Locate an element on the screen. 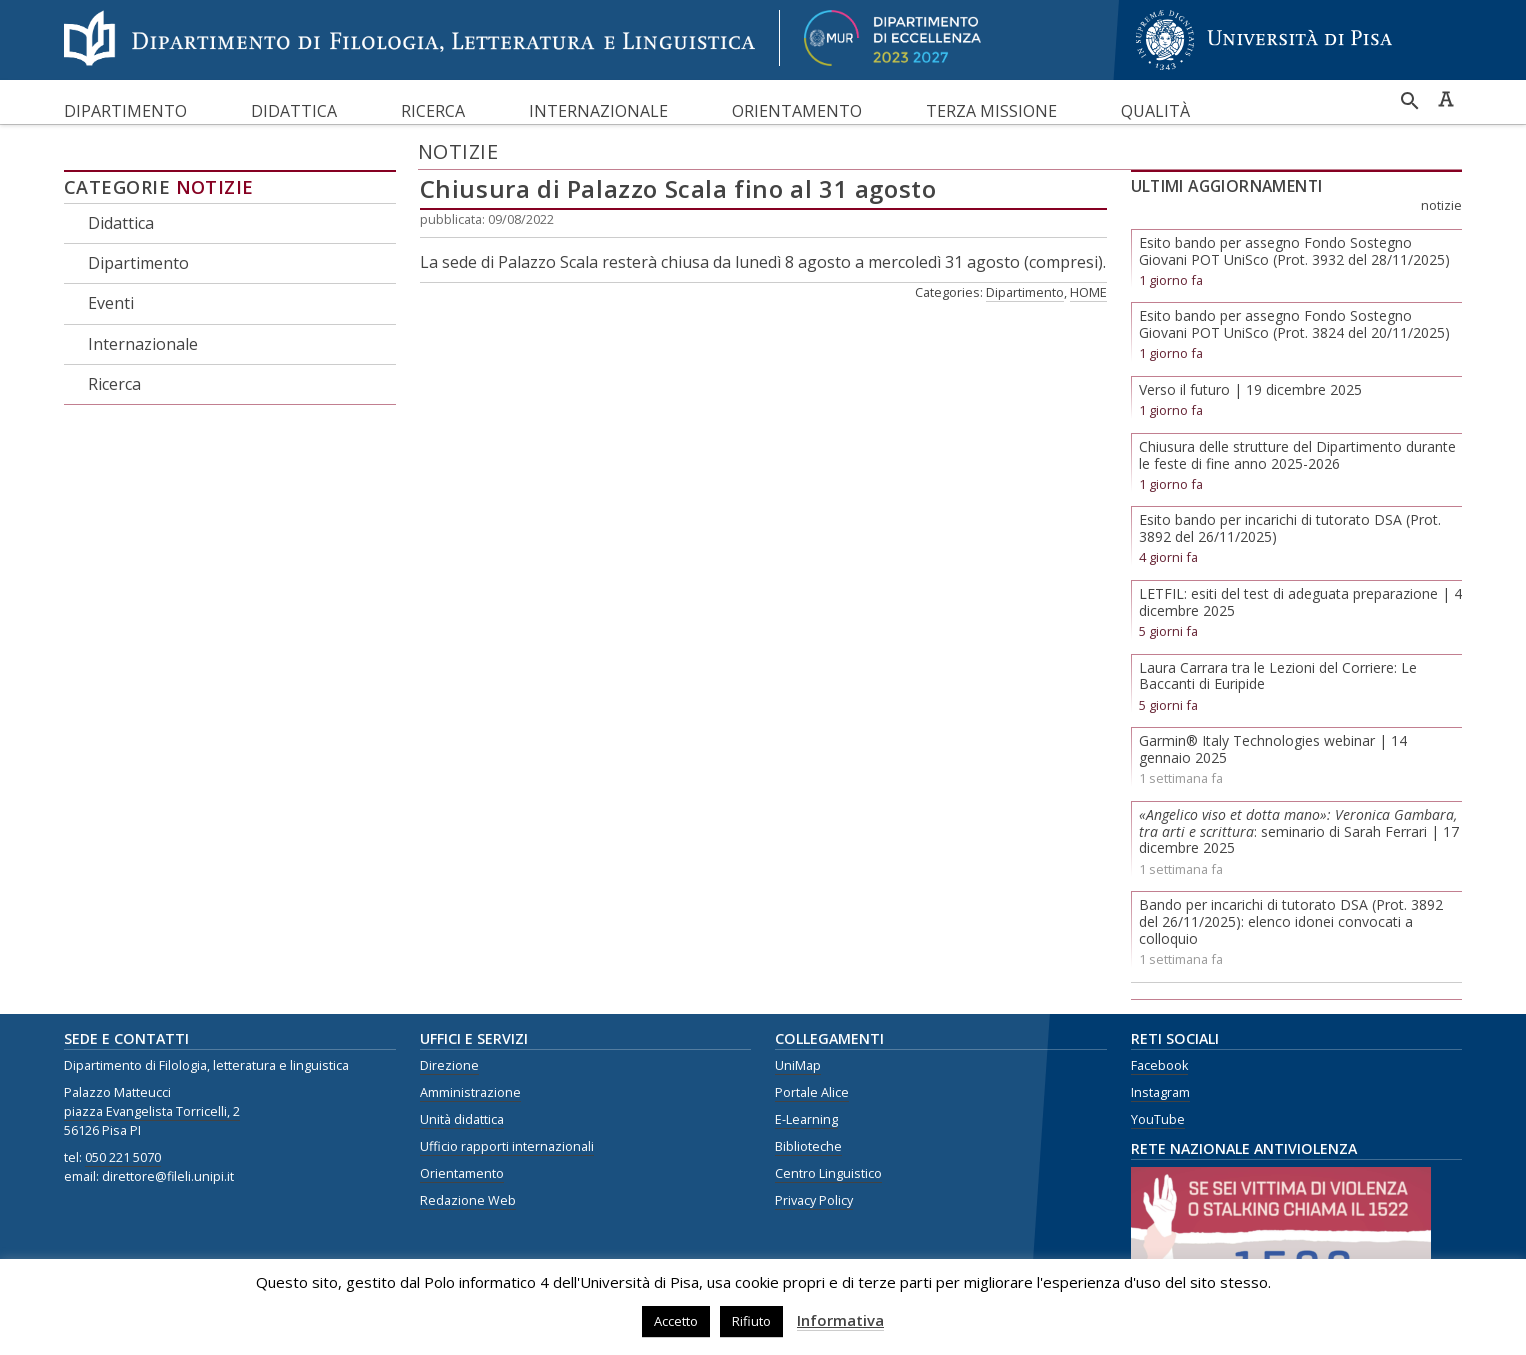 This screenshot has height=1355, width=1526. Garmin® Italy Technologies webinar | 14 gennaio 2025 is located at coordinates (1273, 749).